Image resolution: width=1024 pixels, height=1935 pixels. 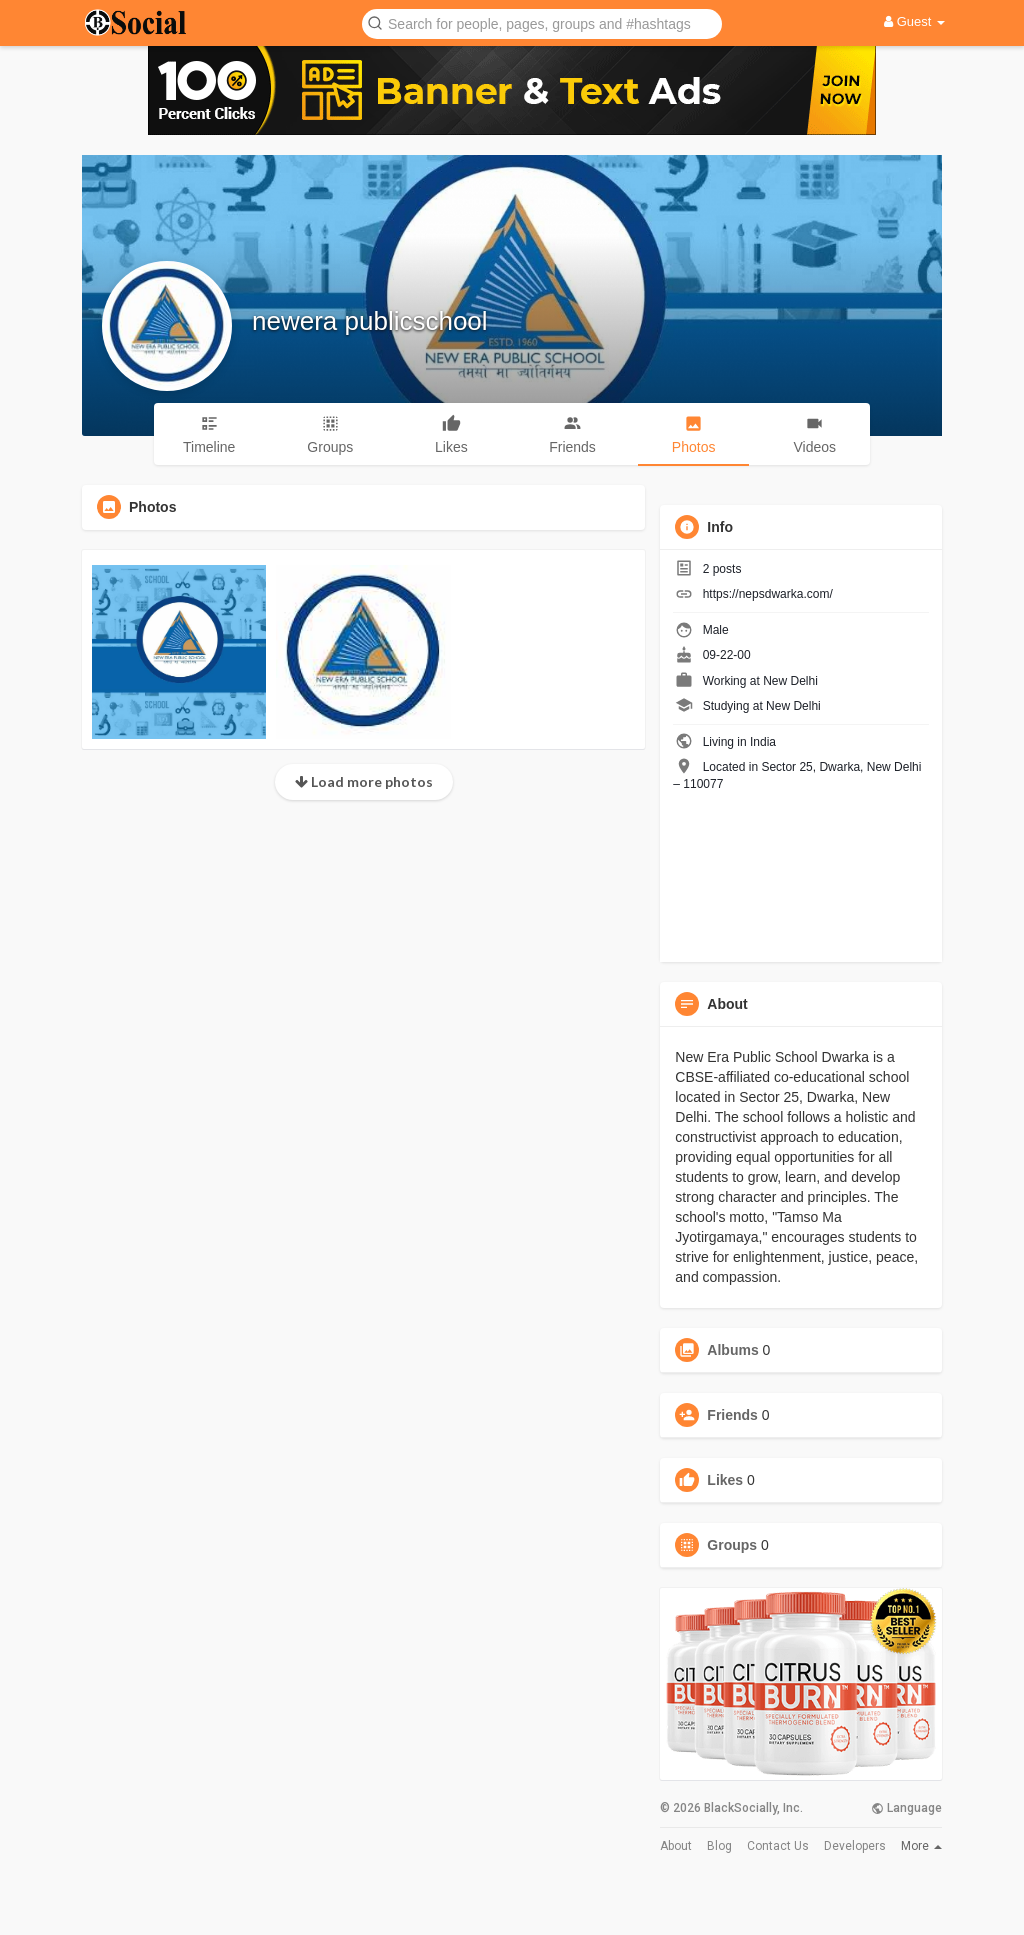 I want to click on Likes, so click(x=725, y=1480).